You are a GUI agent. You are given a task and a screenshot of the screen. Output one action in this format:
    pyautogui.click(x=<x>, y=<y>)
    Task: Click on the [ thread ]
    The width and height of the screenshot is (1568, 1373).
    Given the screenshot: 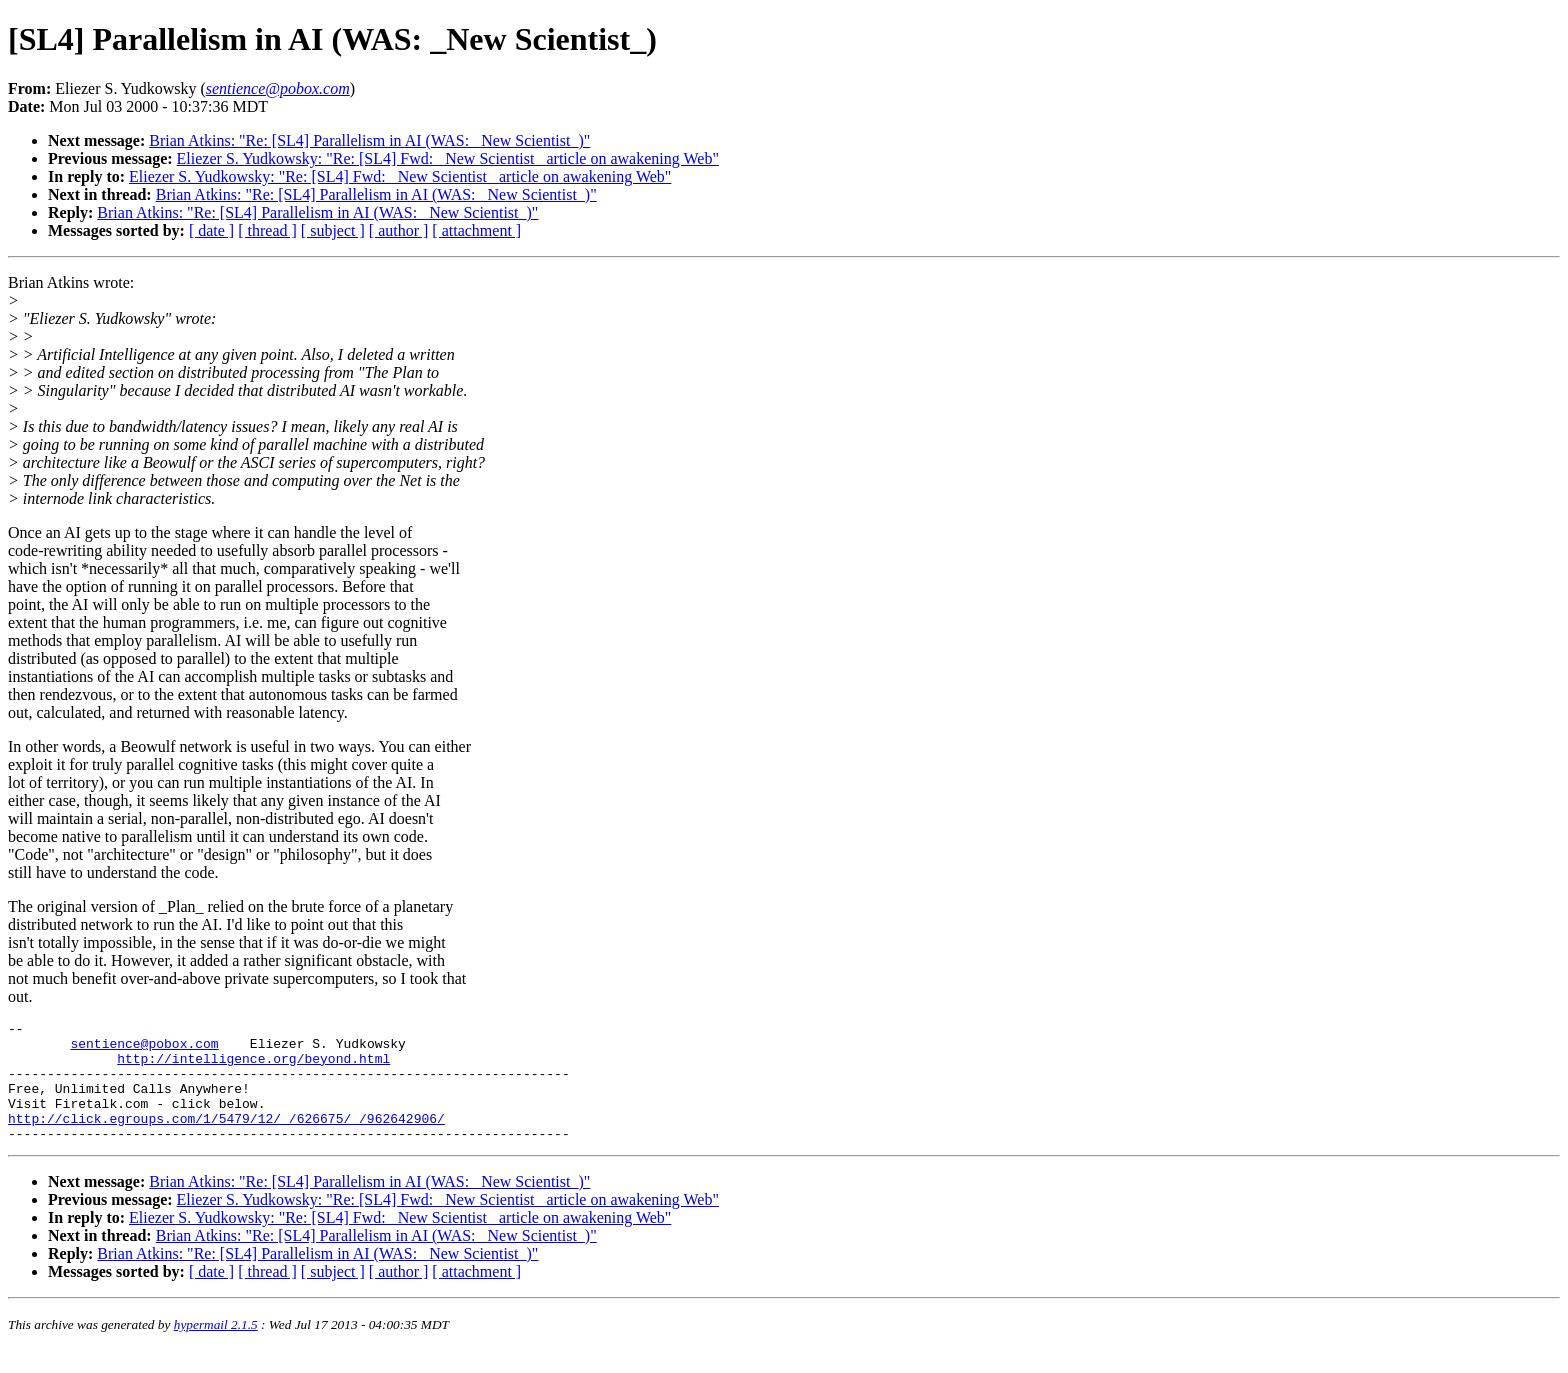 What is the action you would take?
    pyautogui.click(x=267, y=230)
    